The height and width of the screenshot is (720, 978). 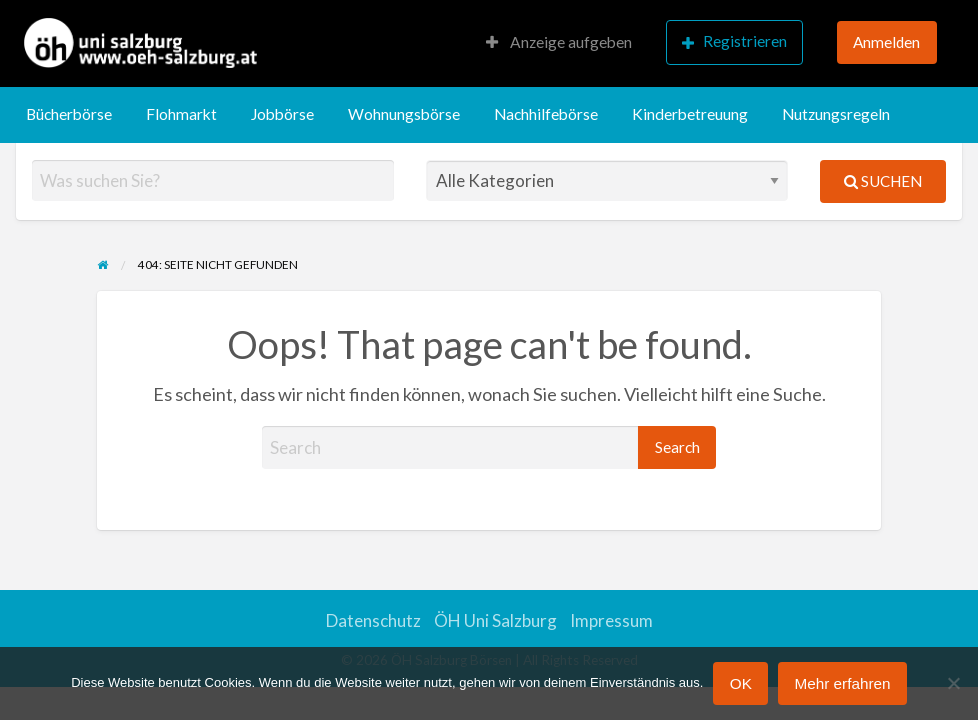 What do you see at coordinates (495, 620) in the screenshot?
I see `ÖH Uni Salzburg` at bounding box center [495, 620].